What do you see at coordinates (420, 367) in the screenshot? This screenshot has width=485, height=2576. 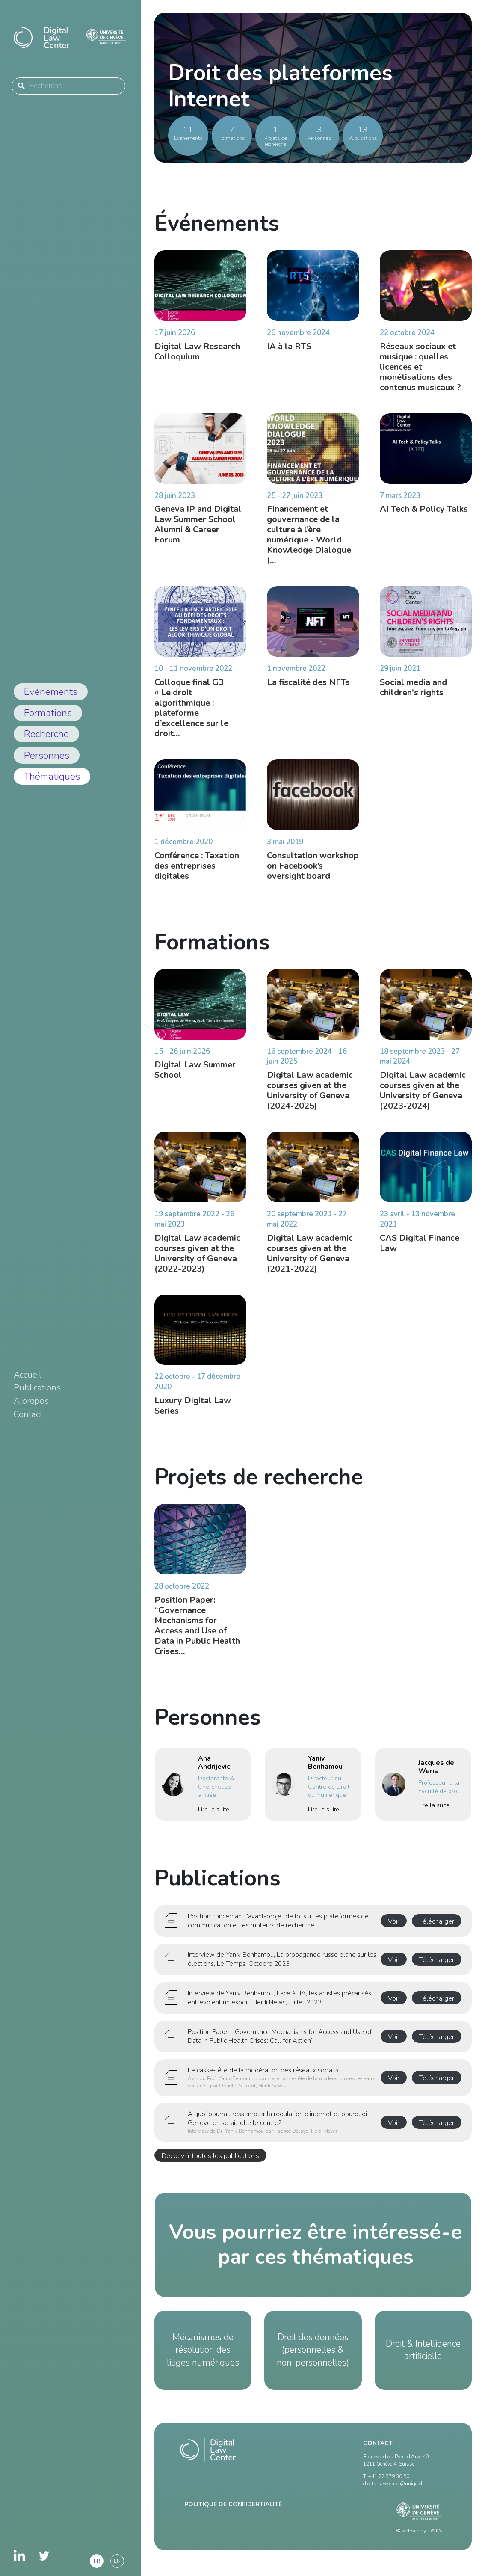 I see `Réseaux sociaux et musique : quelles licences et monétisations des contenus musicaux ?` at bounding box center [420, 367].